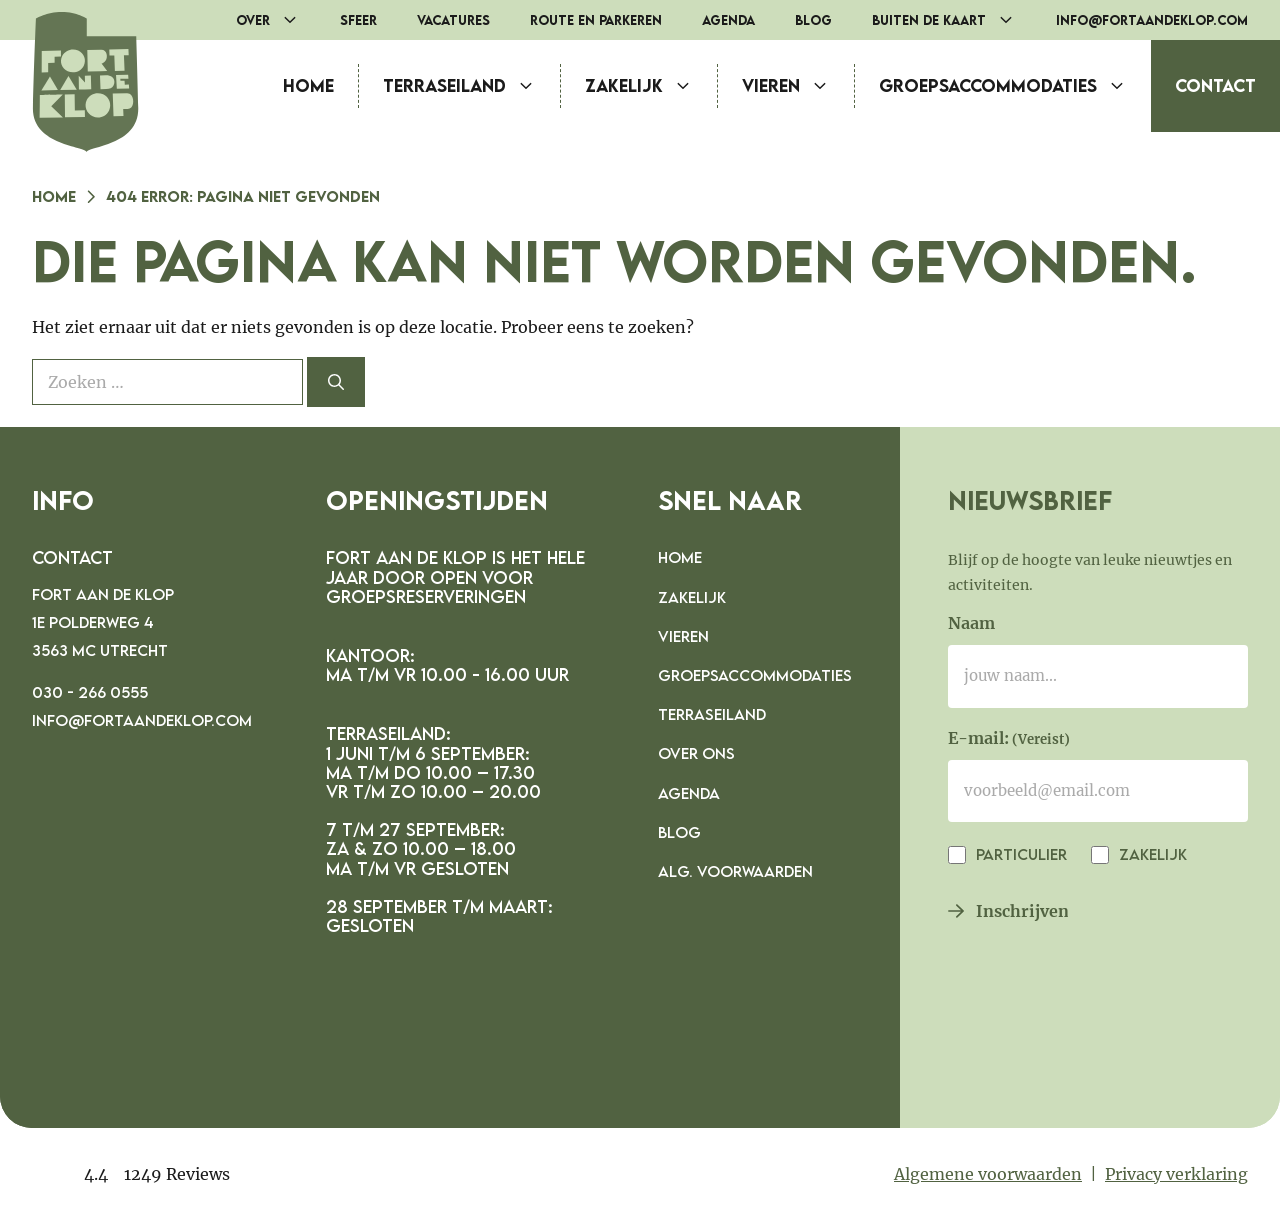 Image resolution: width=1280 pixels, height=1220 pixels. What do you see at coordinates (954, 20) in the screenshot?
I see `Buiten de Kaart` at bounding box center [954, 20].